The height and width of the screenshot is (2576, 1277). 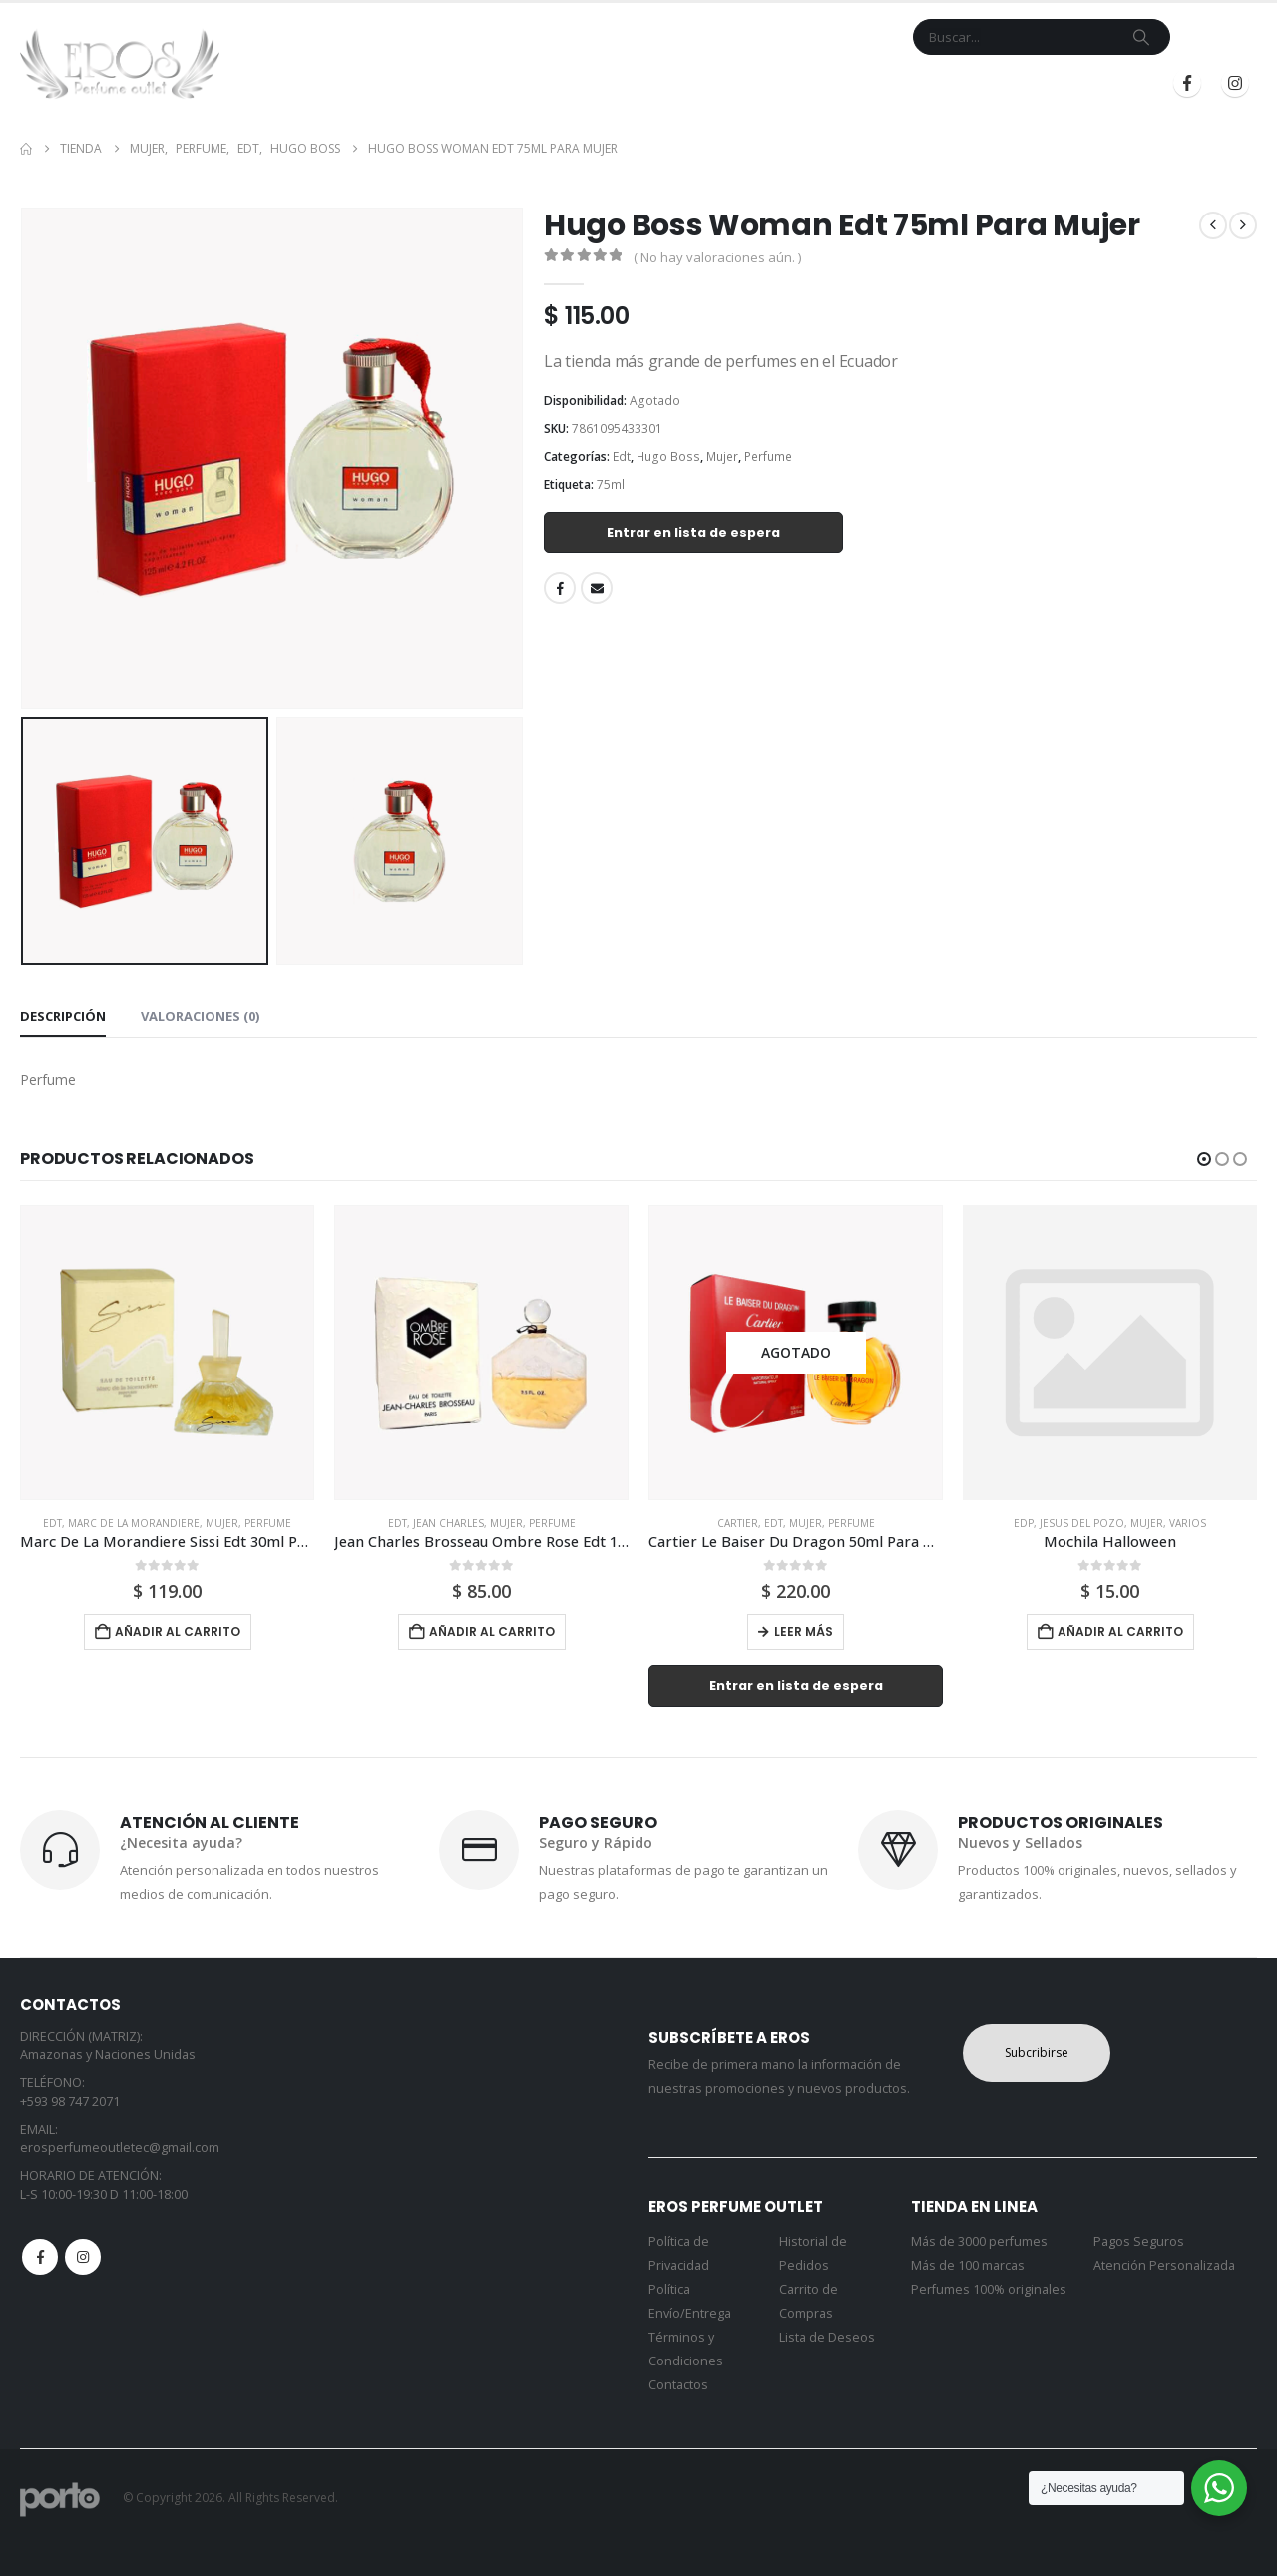 I want to click on Email, so click(x=597, y=588).